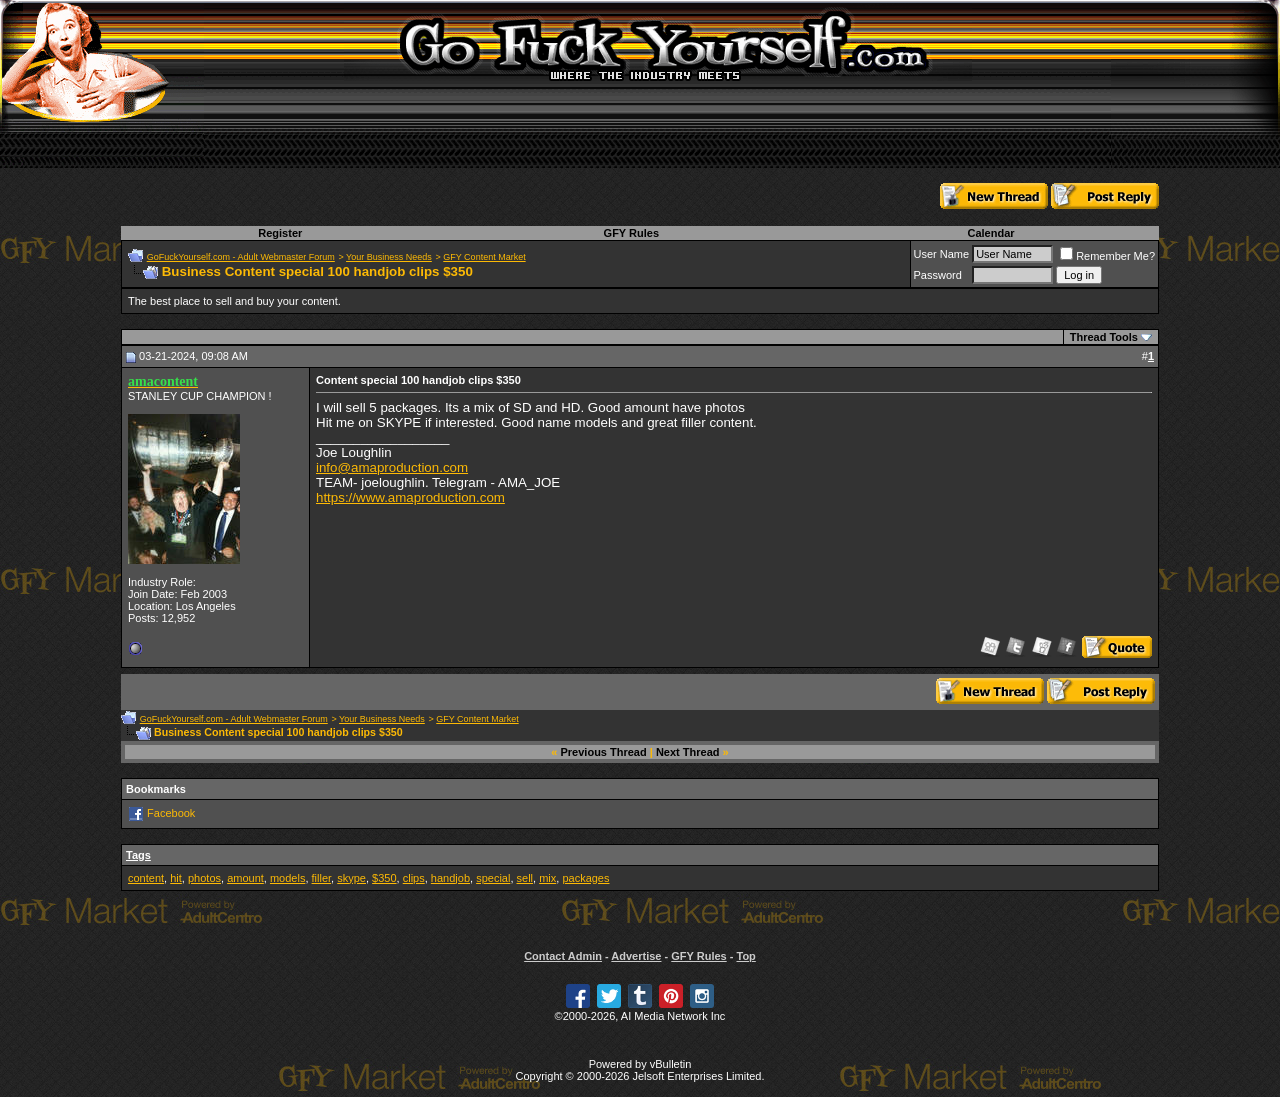 The width and height of the screenshot is (1280, 1097). I want to click on sell, so click(525, 878).